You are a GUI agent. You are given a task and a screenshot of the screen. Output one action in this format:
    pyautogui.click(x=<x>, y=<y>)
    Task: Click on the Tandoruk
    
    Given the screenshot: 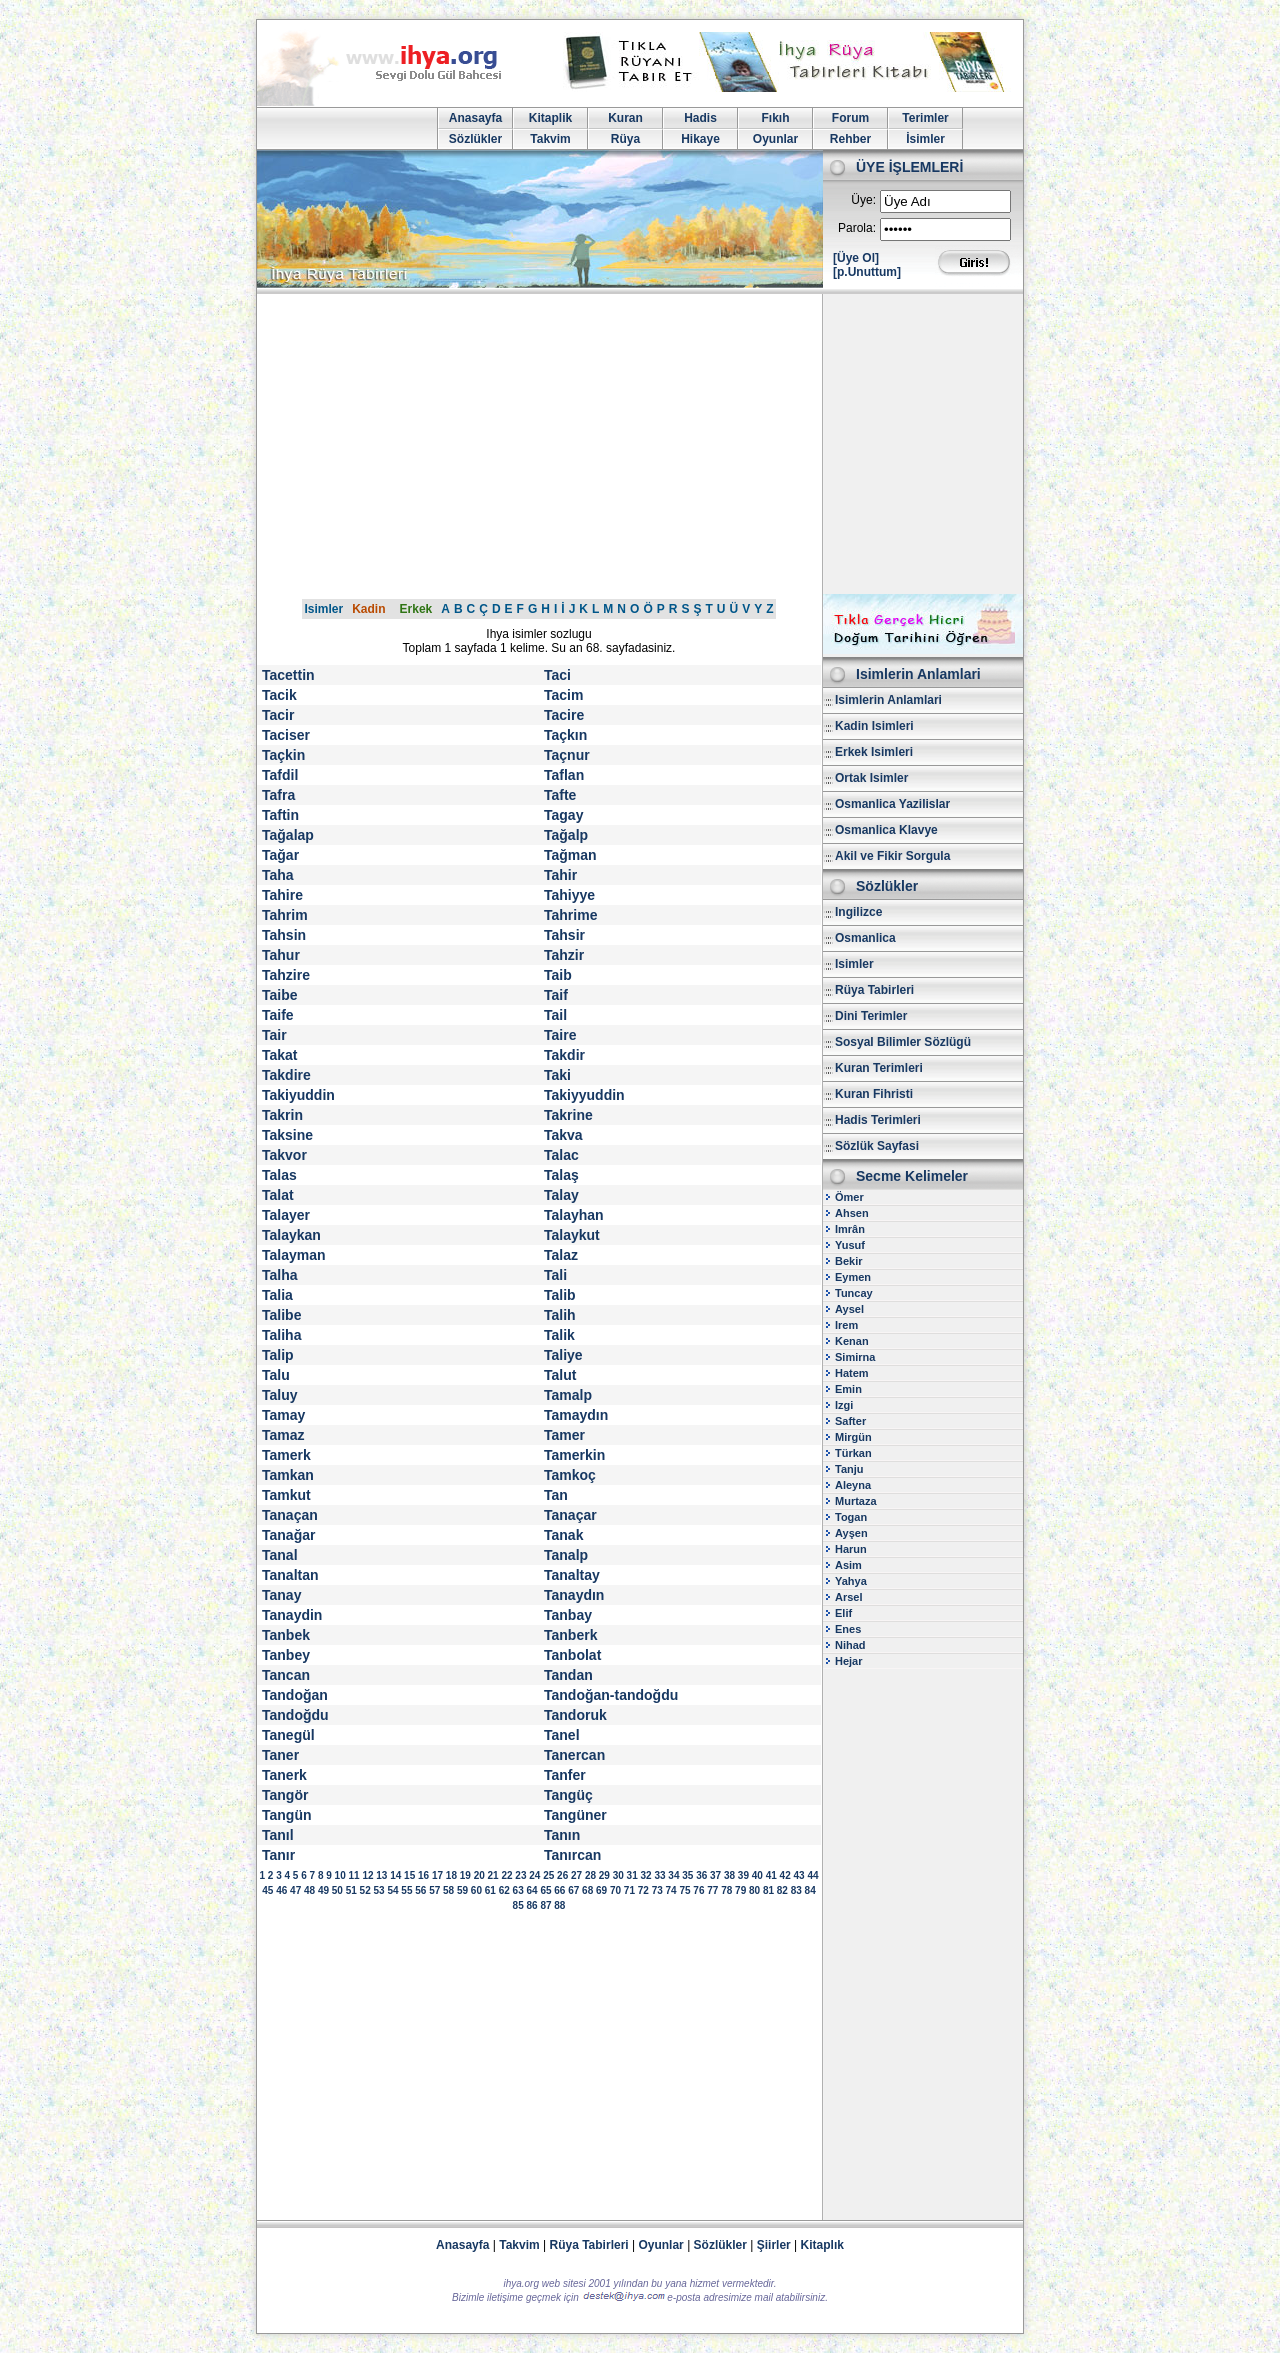 What is the action you would take?
    pyautogui.click(x=575, y=1715)
    